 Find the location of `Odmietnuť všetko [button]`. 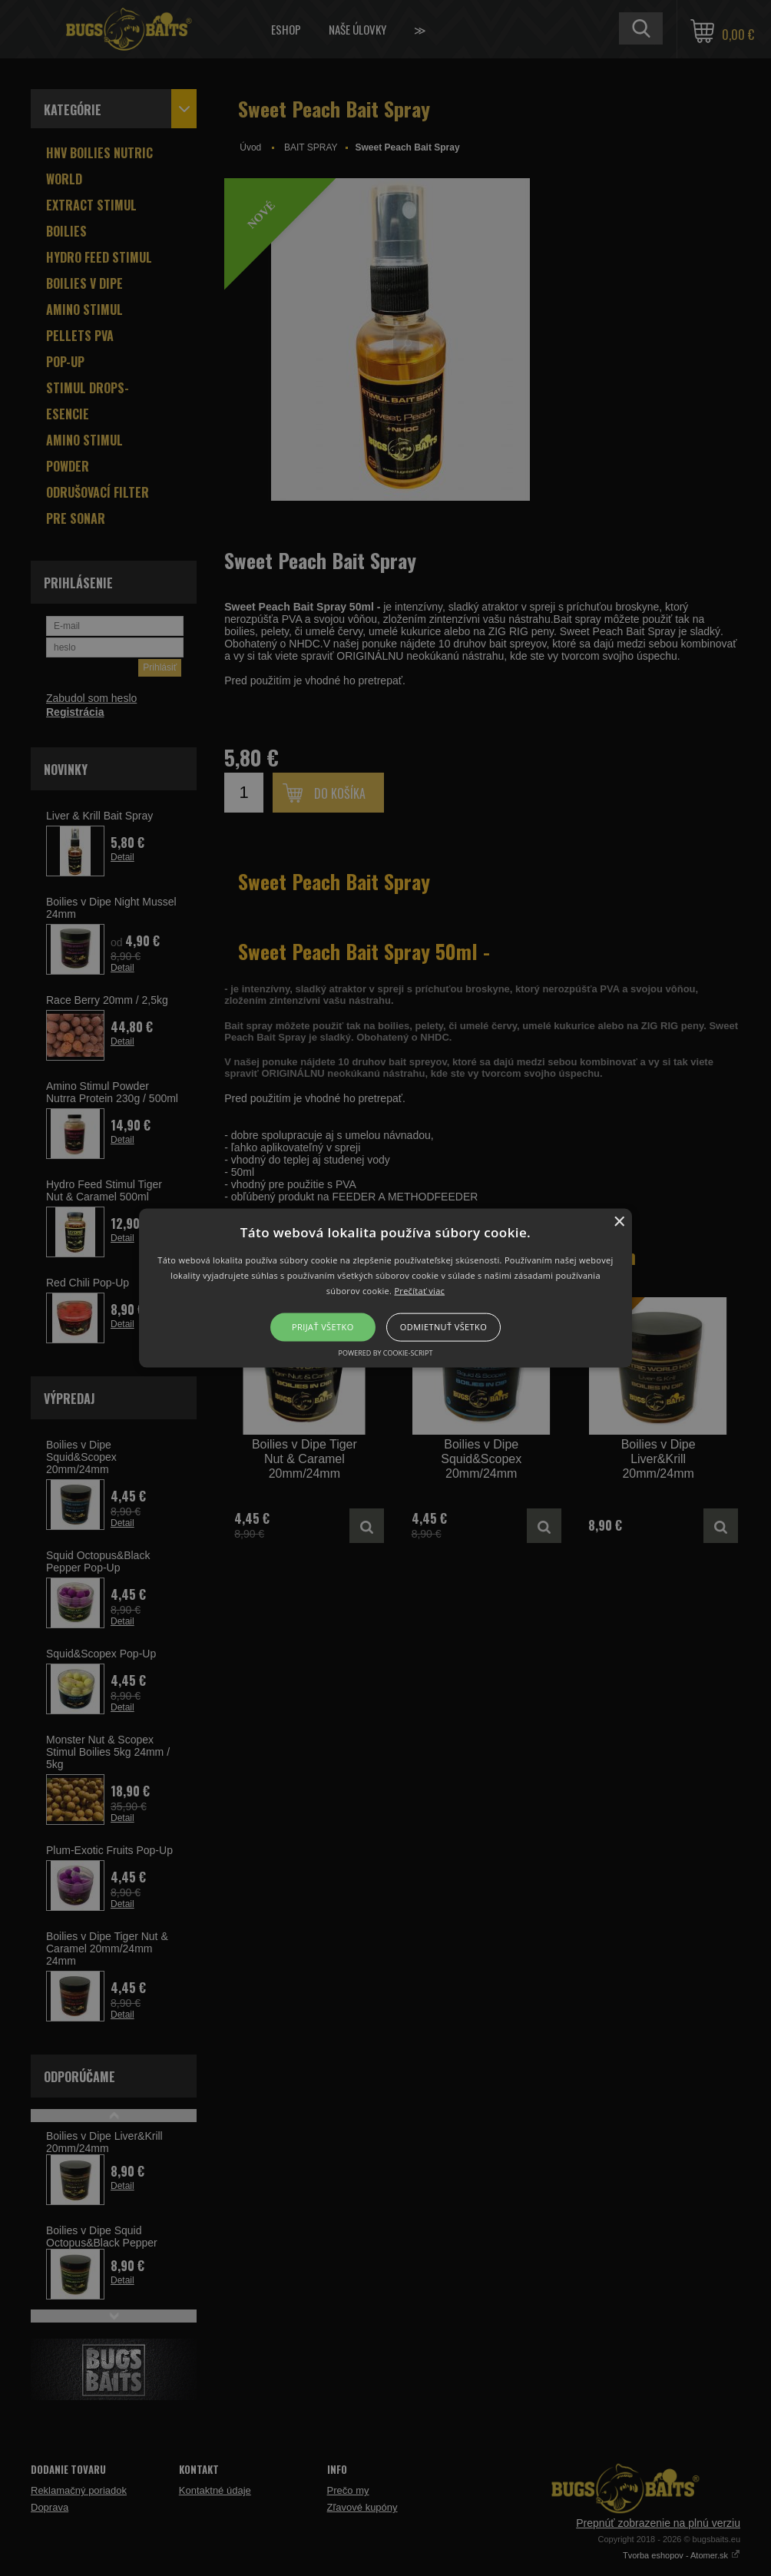

Odmietnuť všetko [button] is located at coordinates (443, 1327).